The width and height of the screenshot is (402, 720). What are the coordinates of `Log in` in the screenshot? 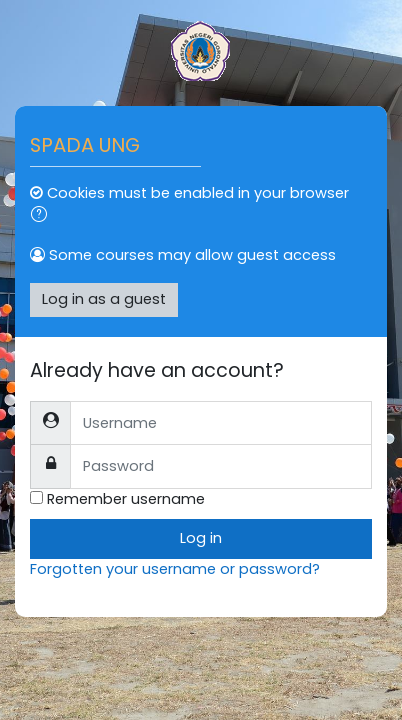 It's located at (201, 538).